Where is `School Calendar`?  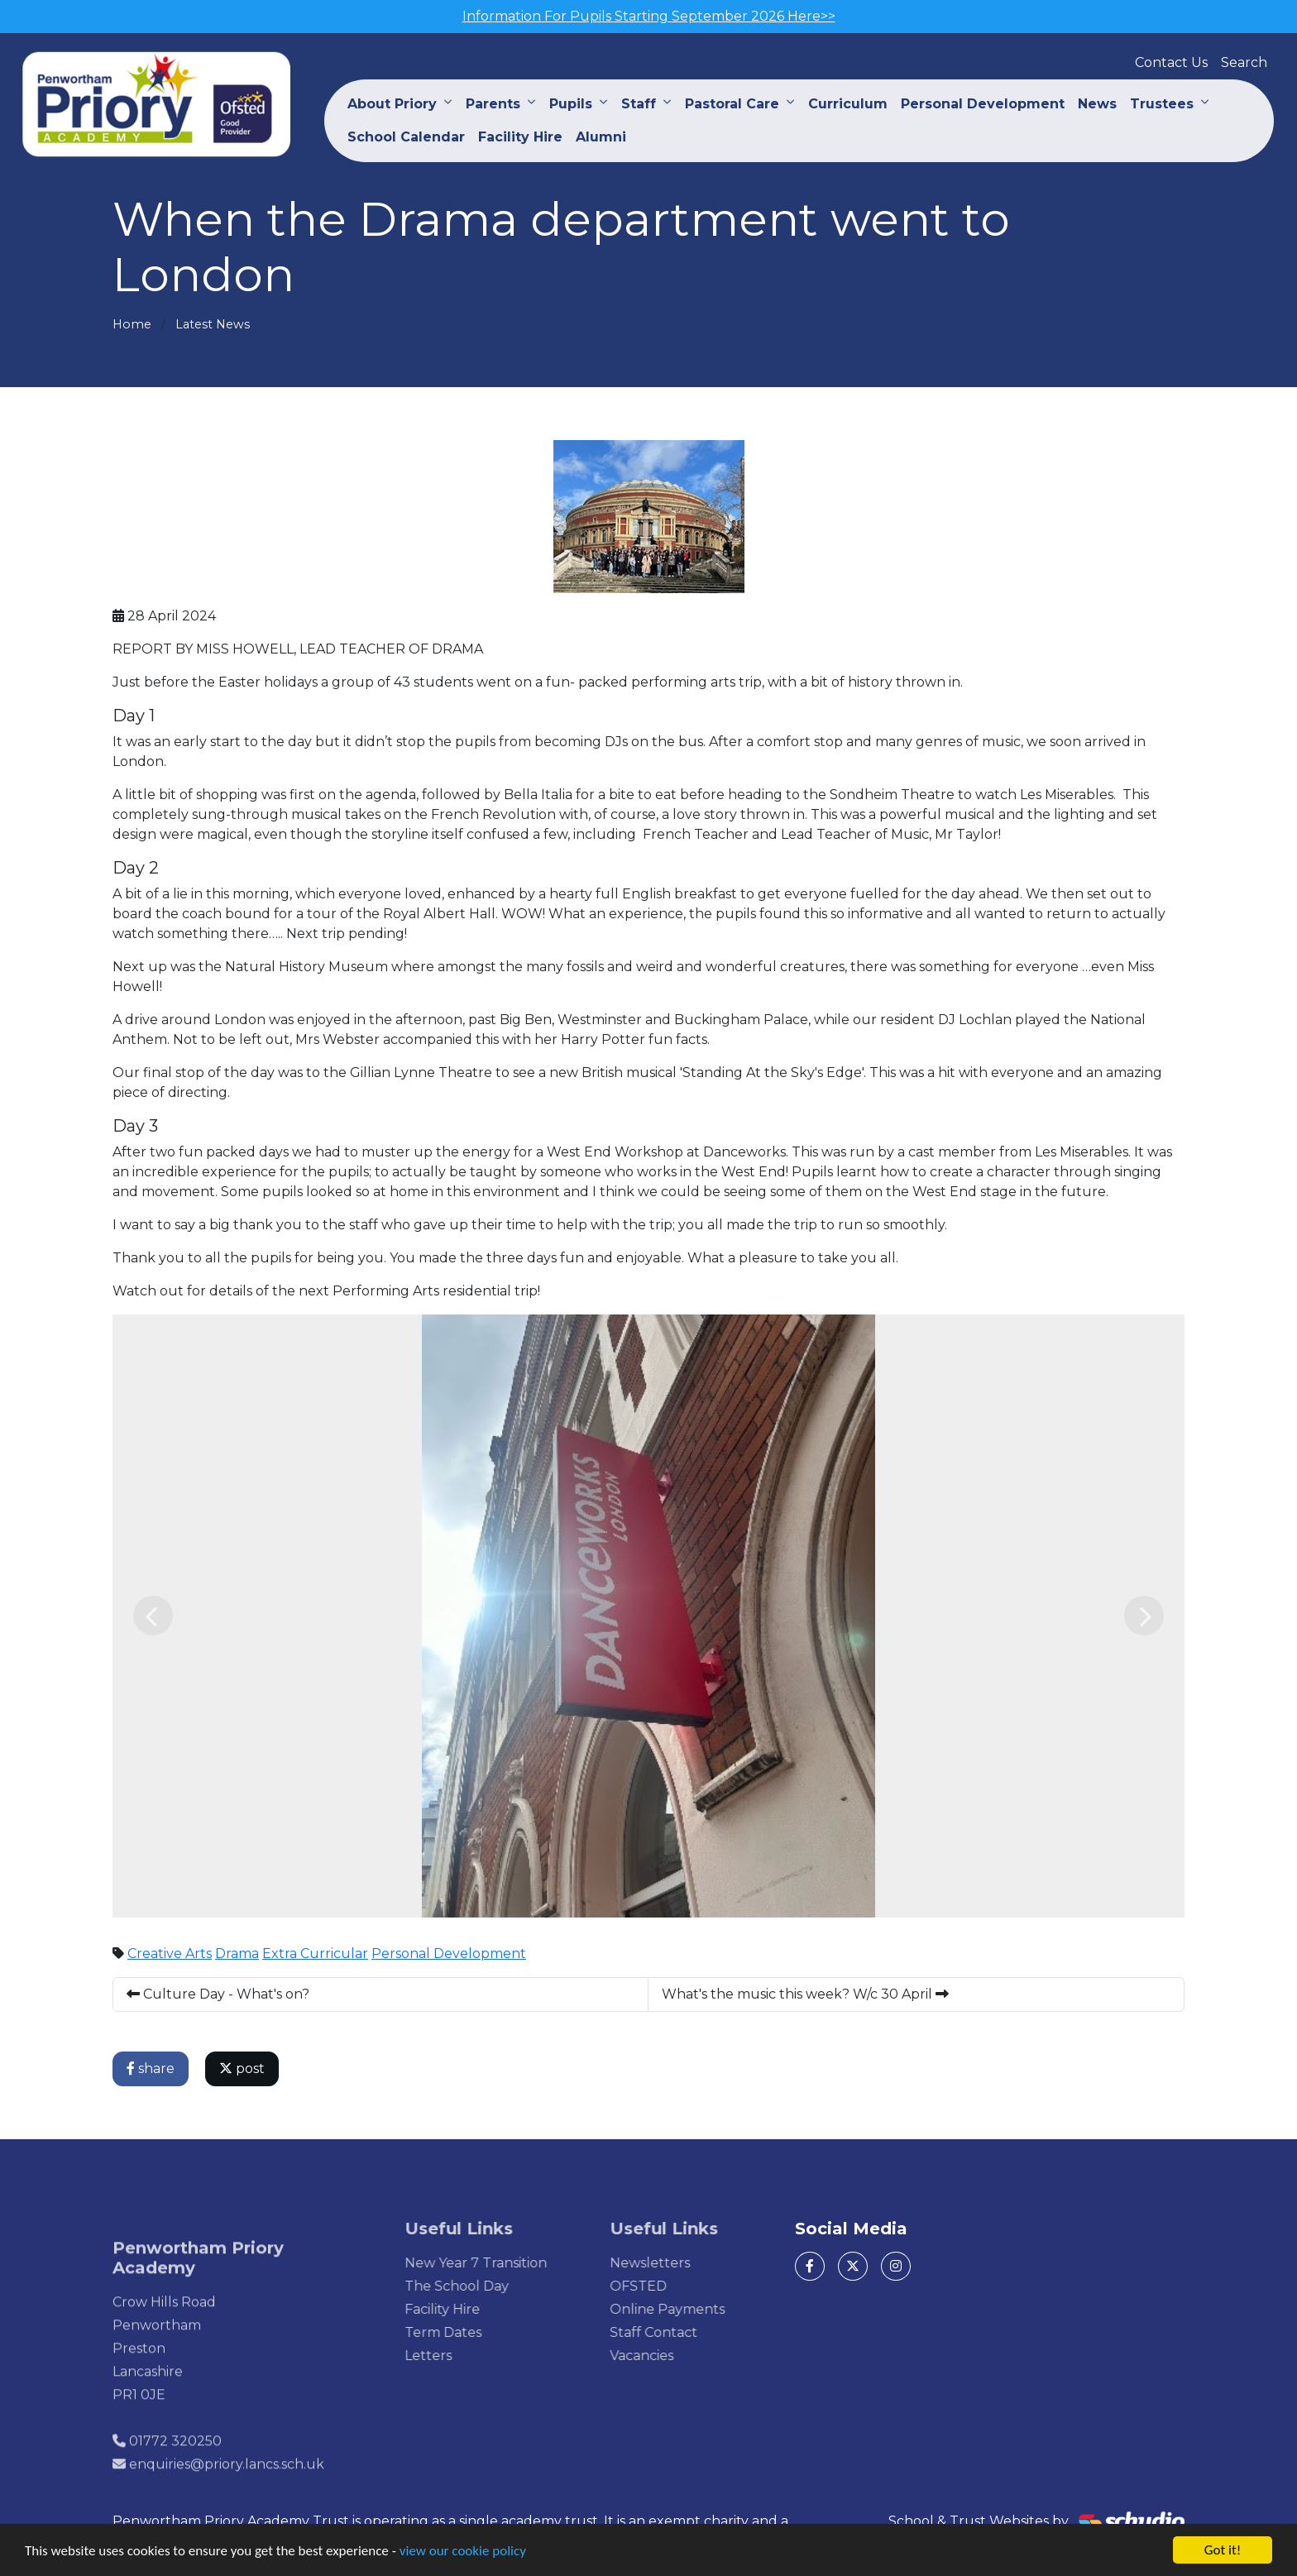
School Calendar is located at coordinates (406, 137).